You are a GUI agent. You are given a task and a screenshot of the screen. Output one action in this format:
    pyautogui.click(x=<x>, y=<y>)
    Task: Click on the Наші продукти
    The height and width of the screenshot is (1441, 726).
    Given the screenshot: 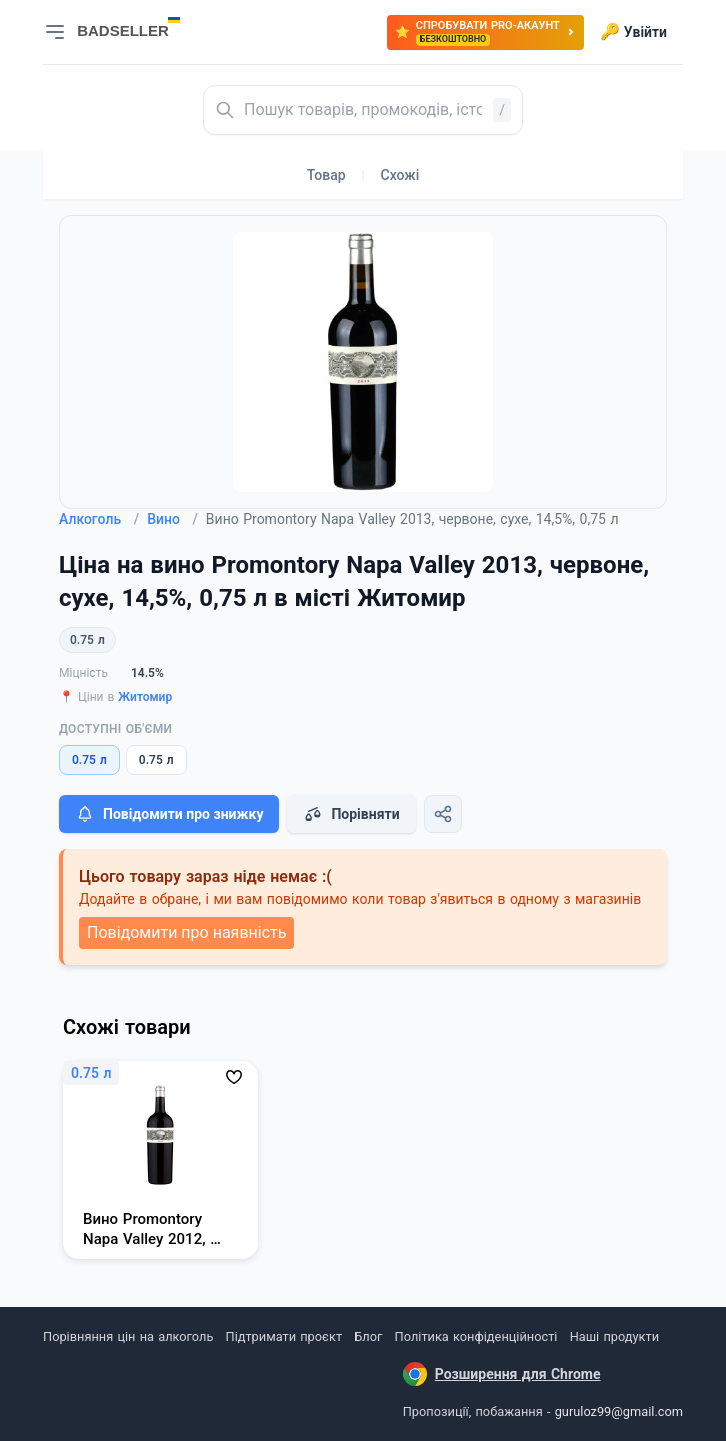 What is the action you would take?
    pyautogui.click(x=614, y=1336)
    